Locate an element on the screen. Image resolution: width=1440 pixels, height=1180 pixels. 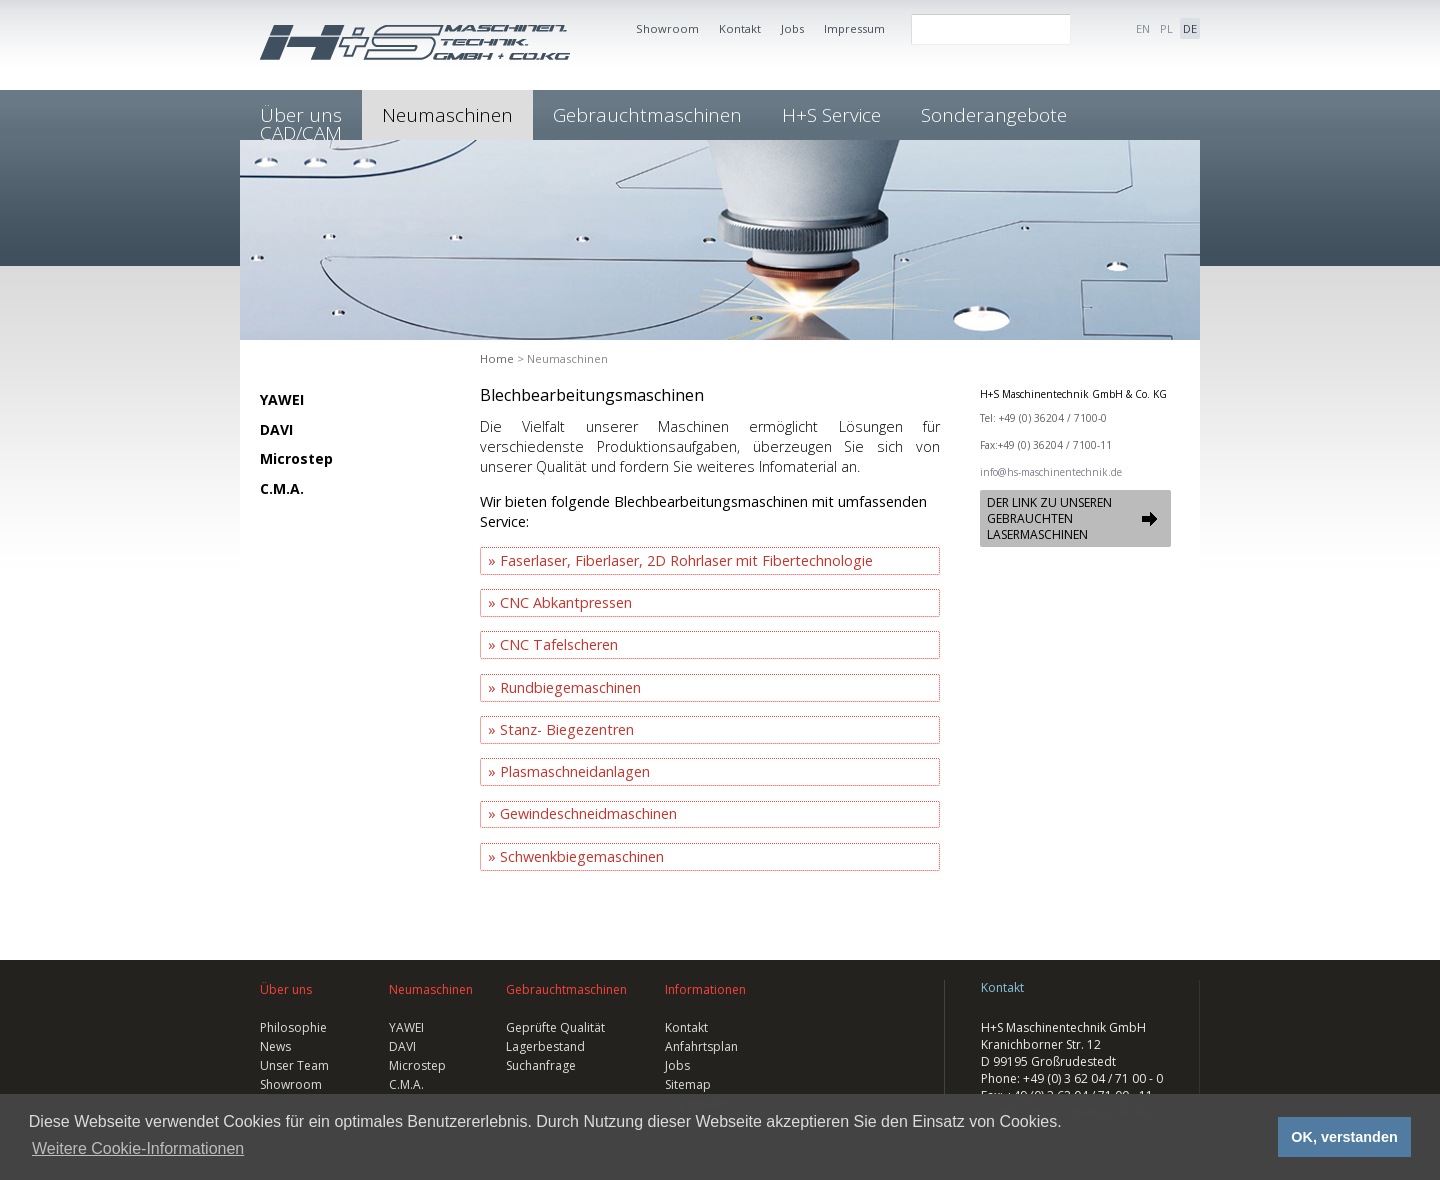
Neumaschinen is located at coordinates (447, 115).